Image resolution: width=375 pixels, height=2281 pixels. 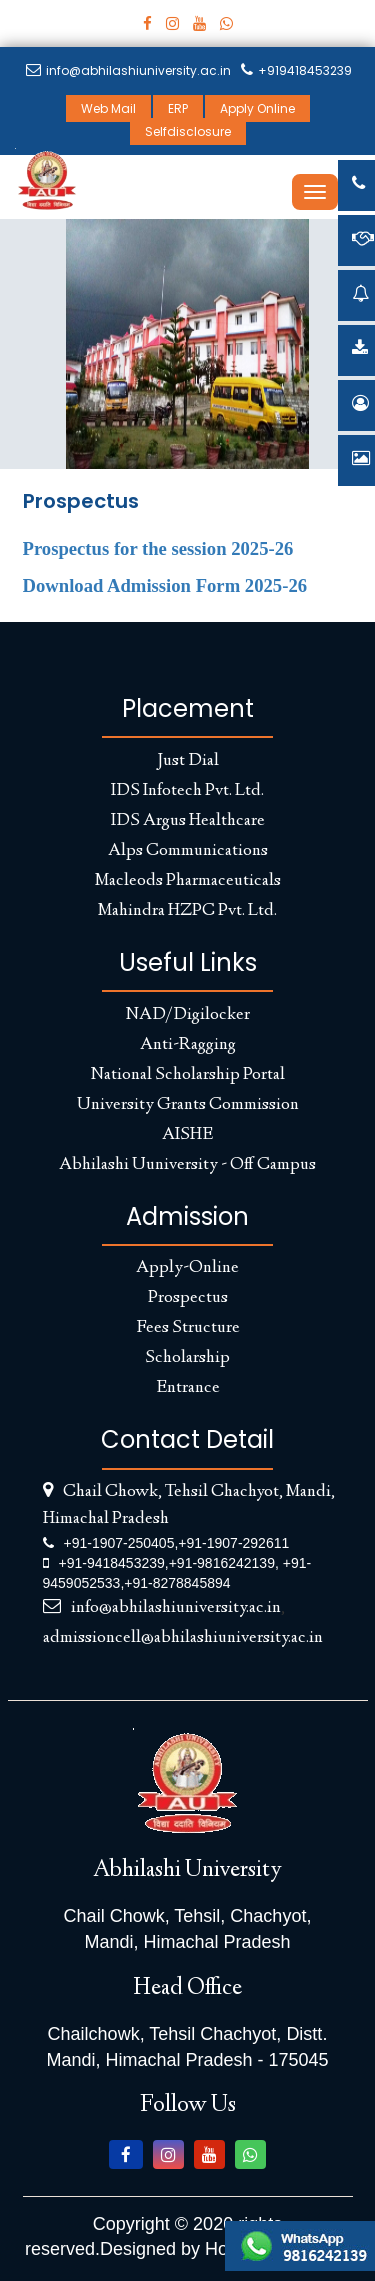 What do you see at coordinates (188, 1298) in the screenshot?
I see `Prospectus` at bounding box center [188, 1298].